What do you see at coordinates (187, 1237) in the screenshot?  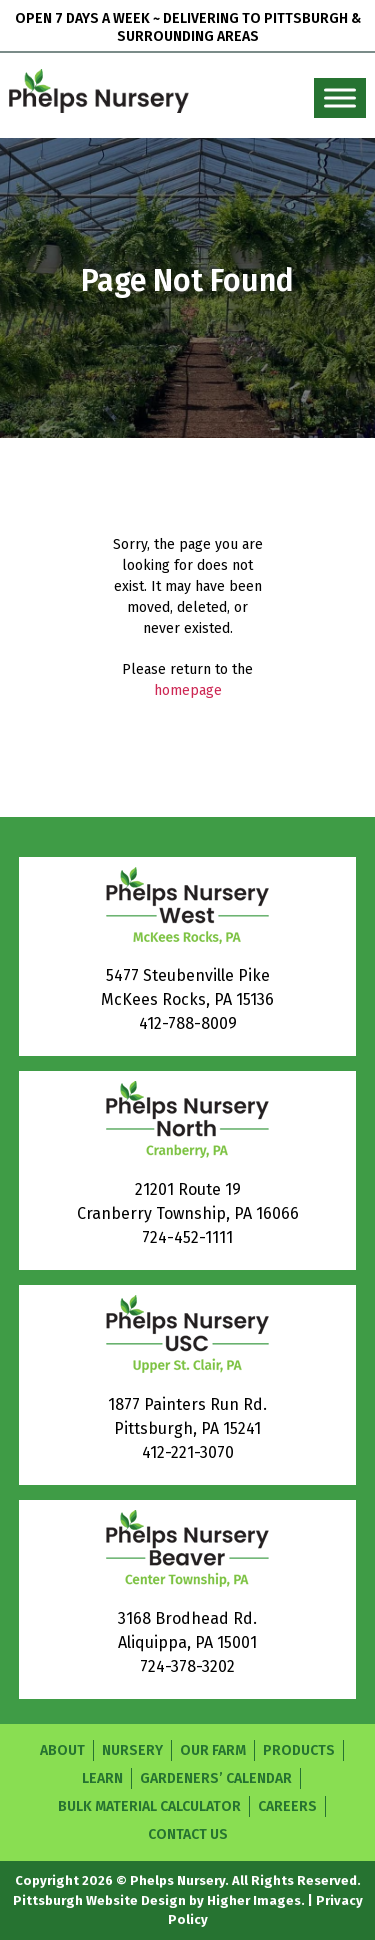 I see `724-452-1111` at bounding box center [187, 1237].